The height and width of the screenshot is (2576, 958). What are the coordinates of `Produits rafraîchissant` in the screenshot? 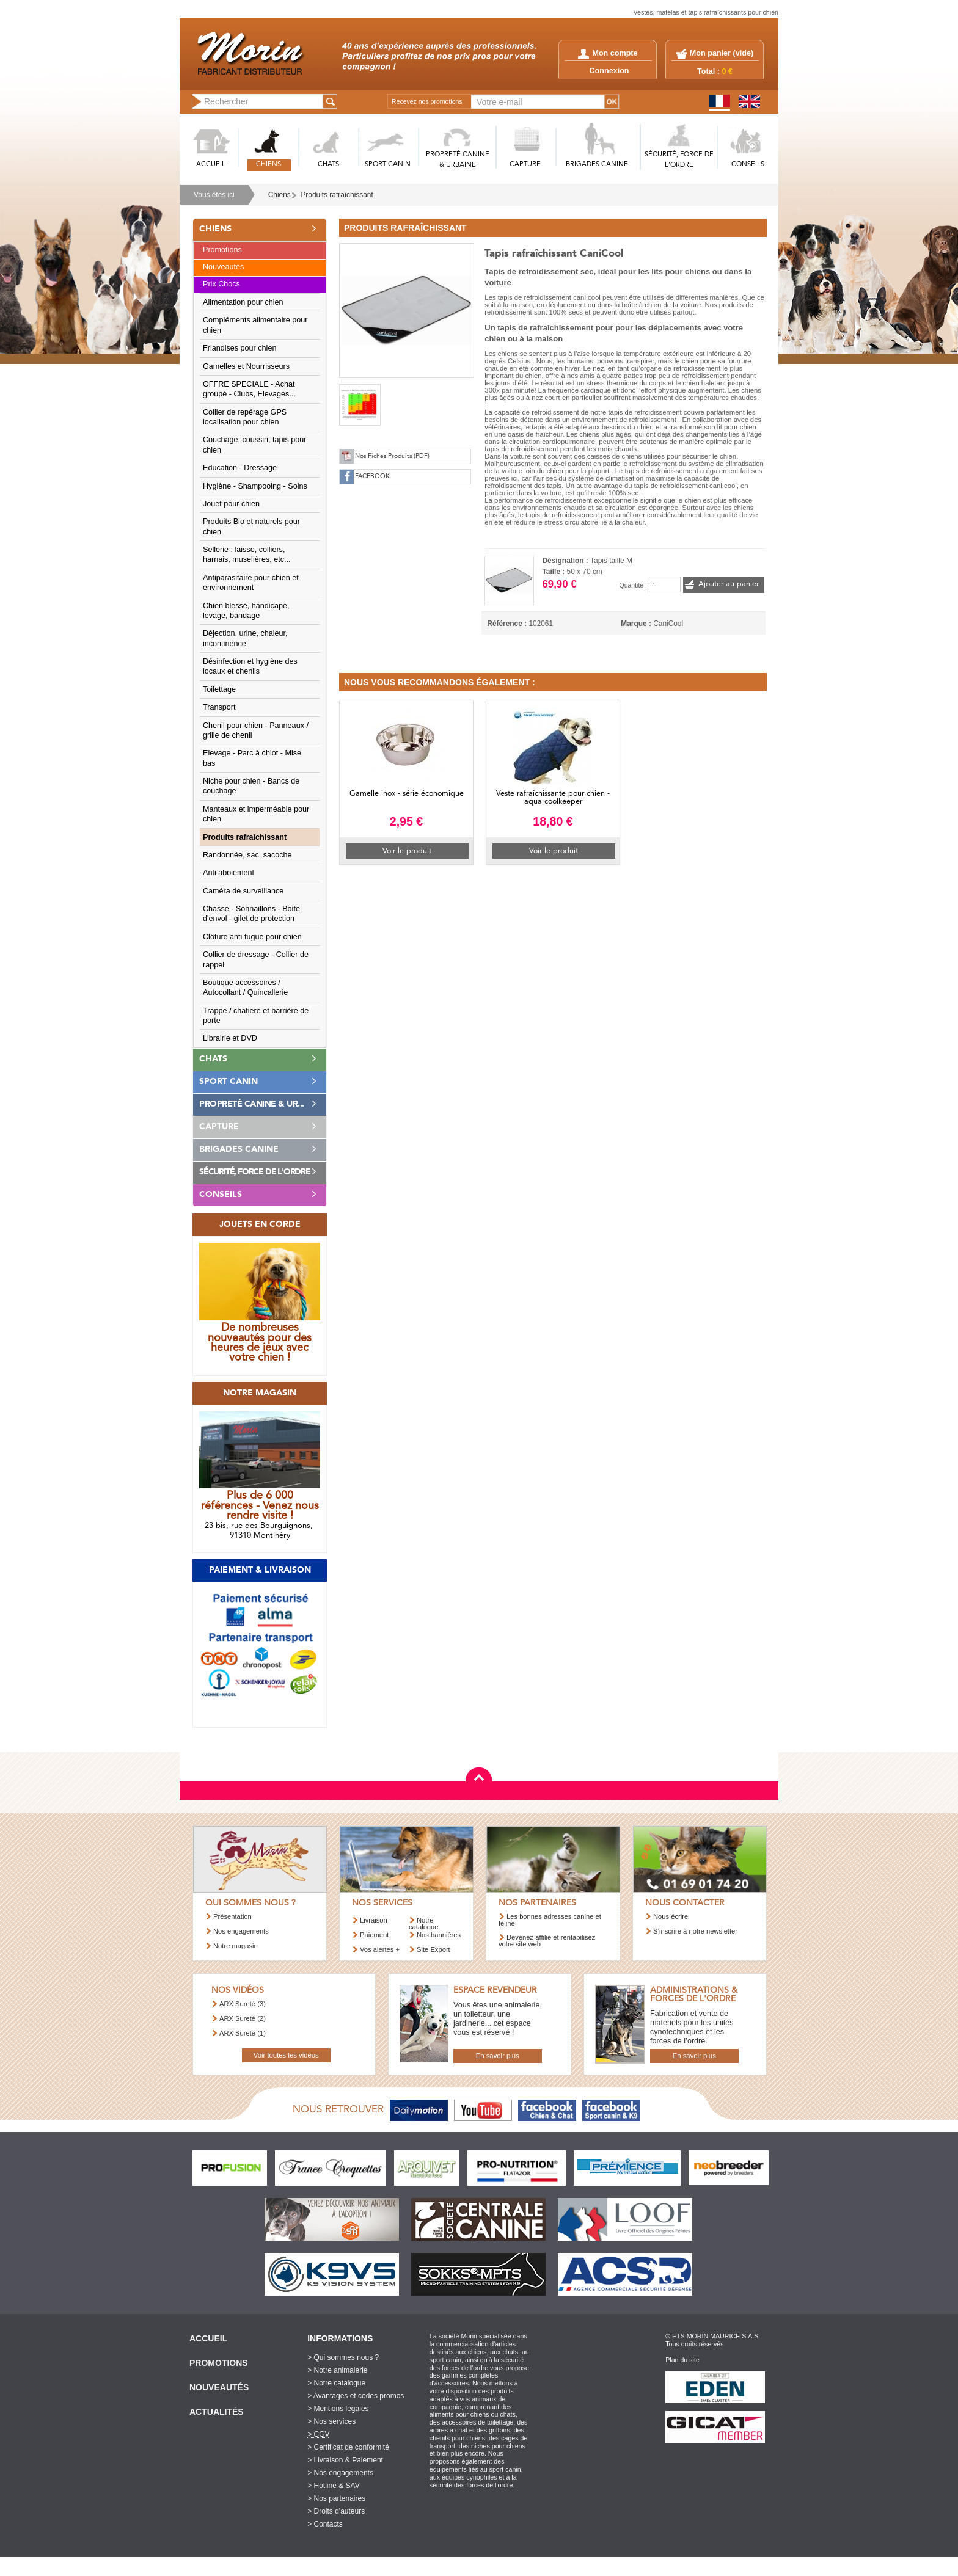 It's located at (337, 195).